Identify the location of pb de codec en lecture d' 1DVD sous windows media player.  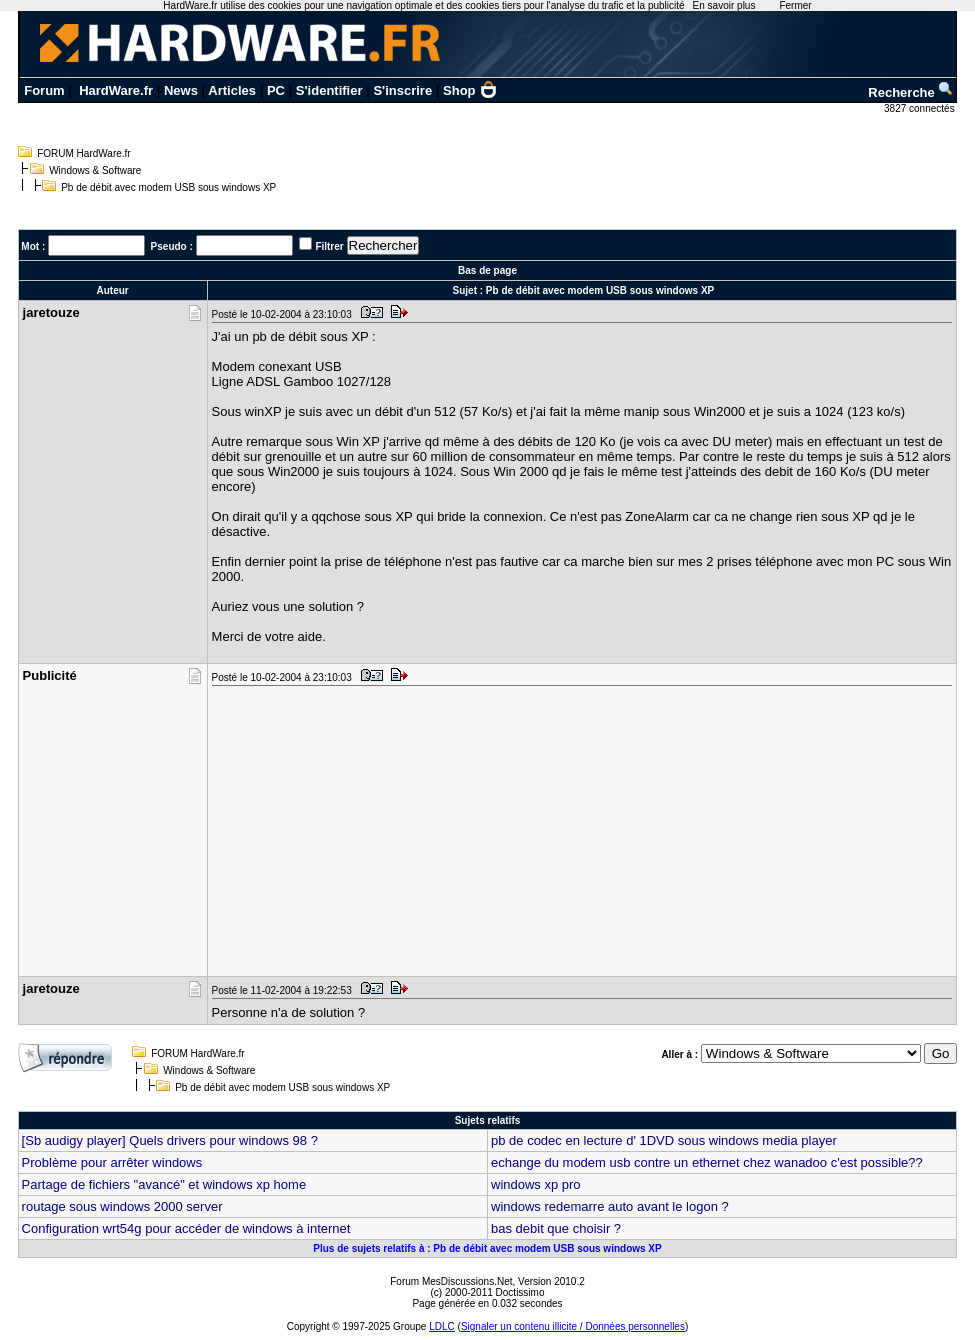
(664, 1140).